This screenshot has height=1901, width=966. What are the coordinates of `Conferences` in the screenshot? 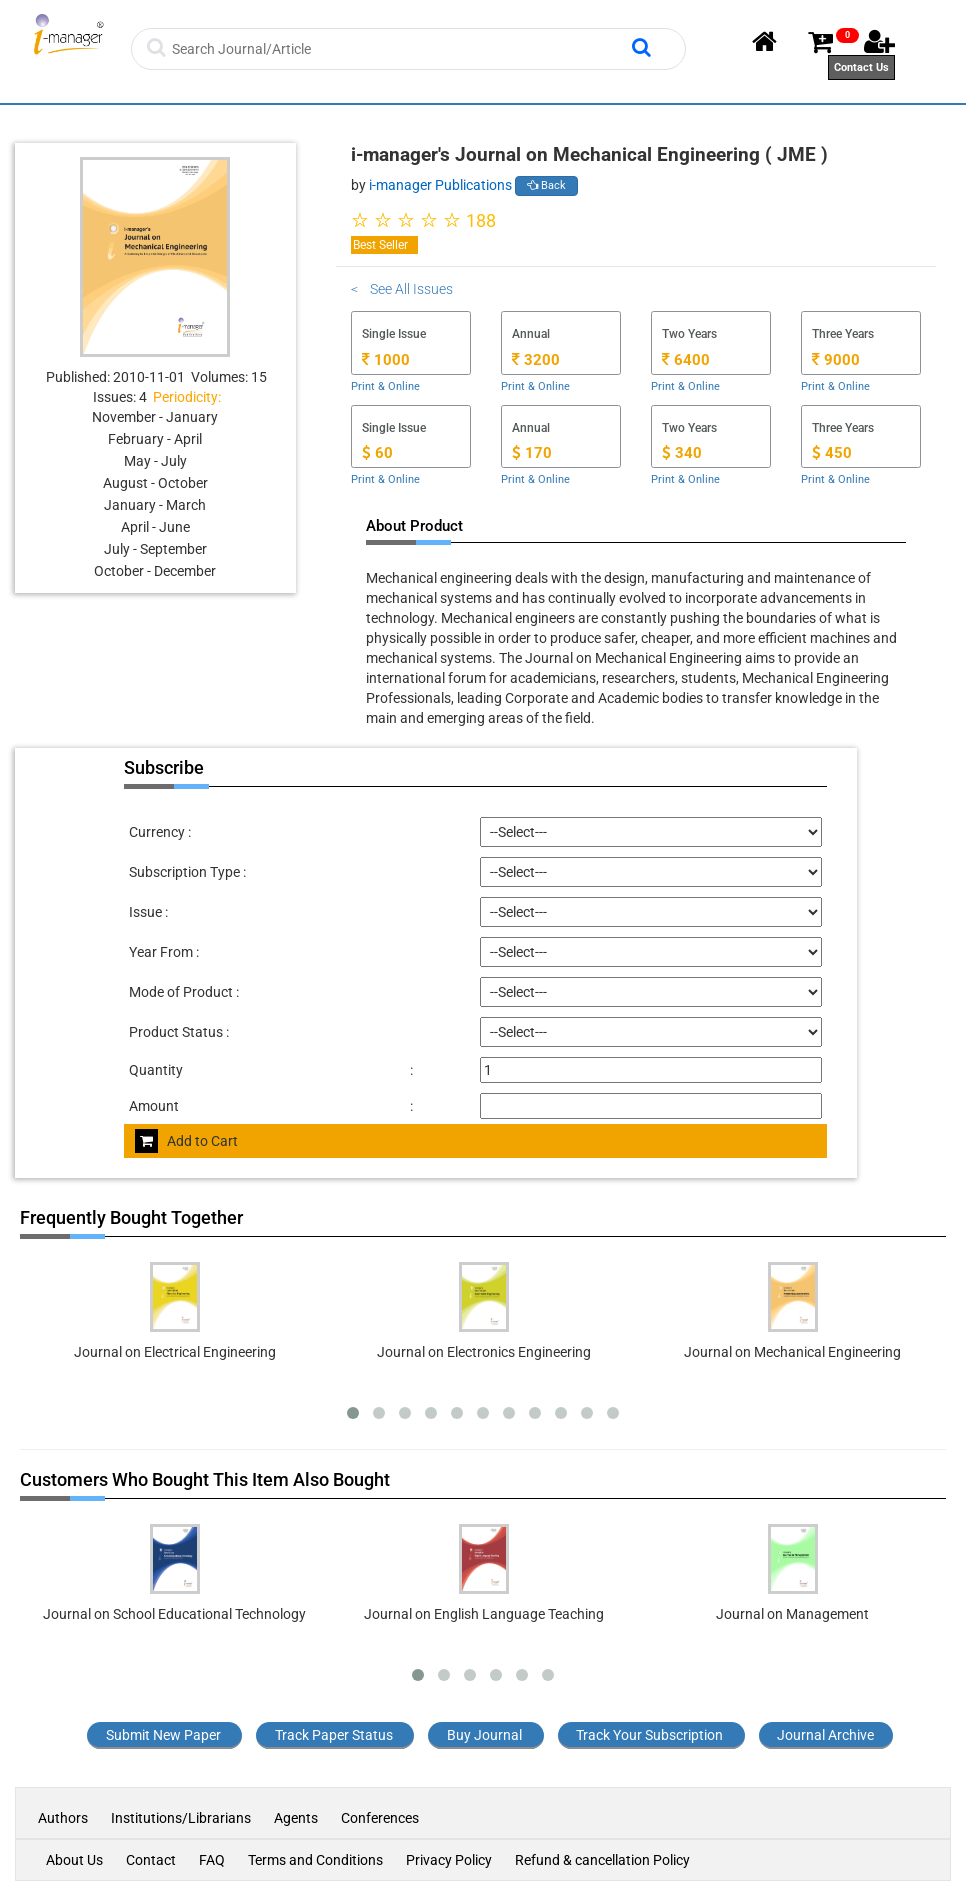 It's located at (380, 1818).